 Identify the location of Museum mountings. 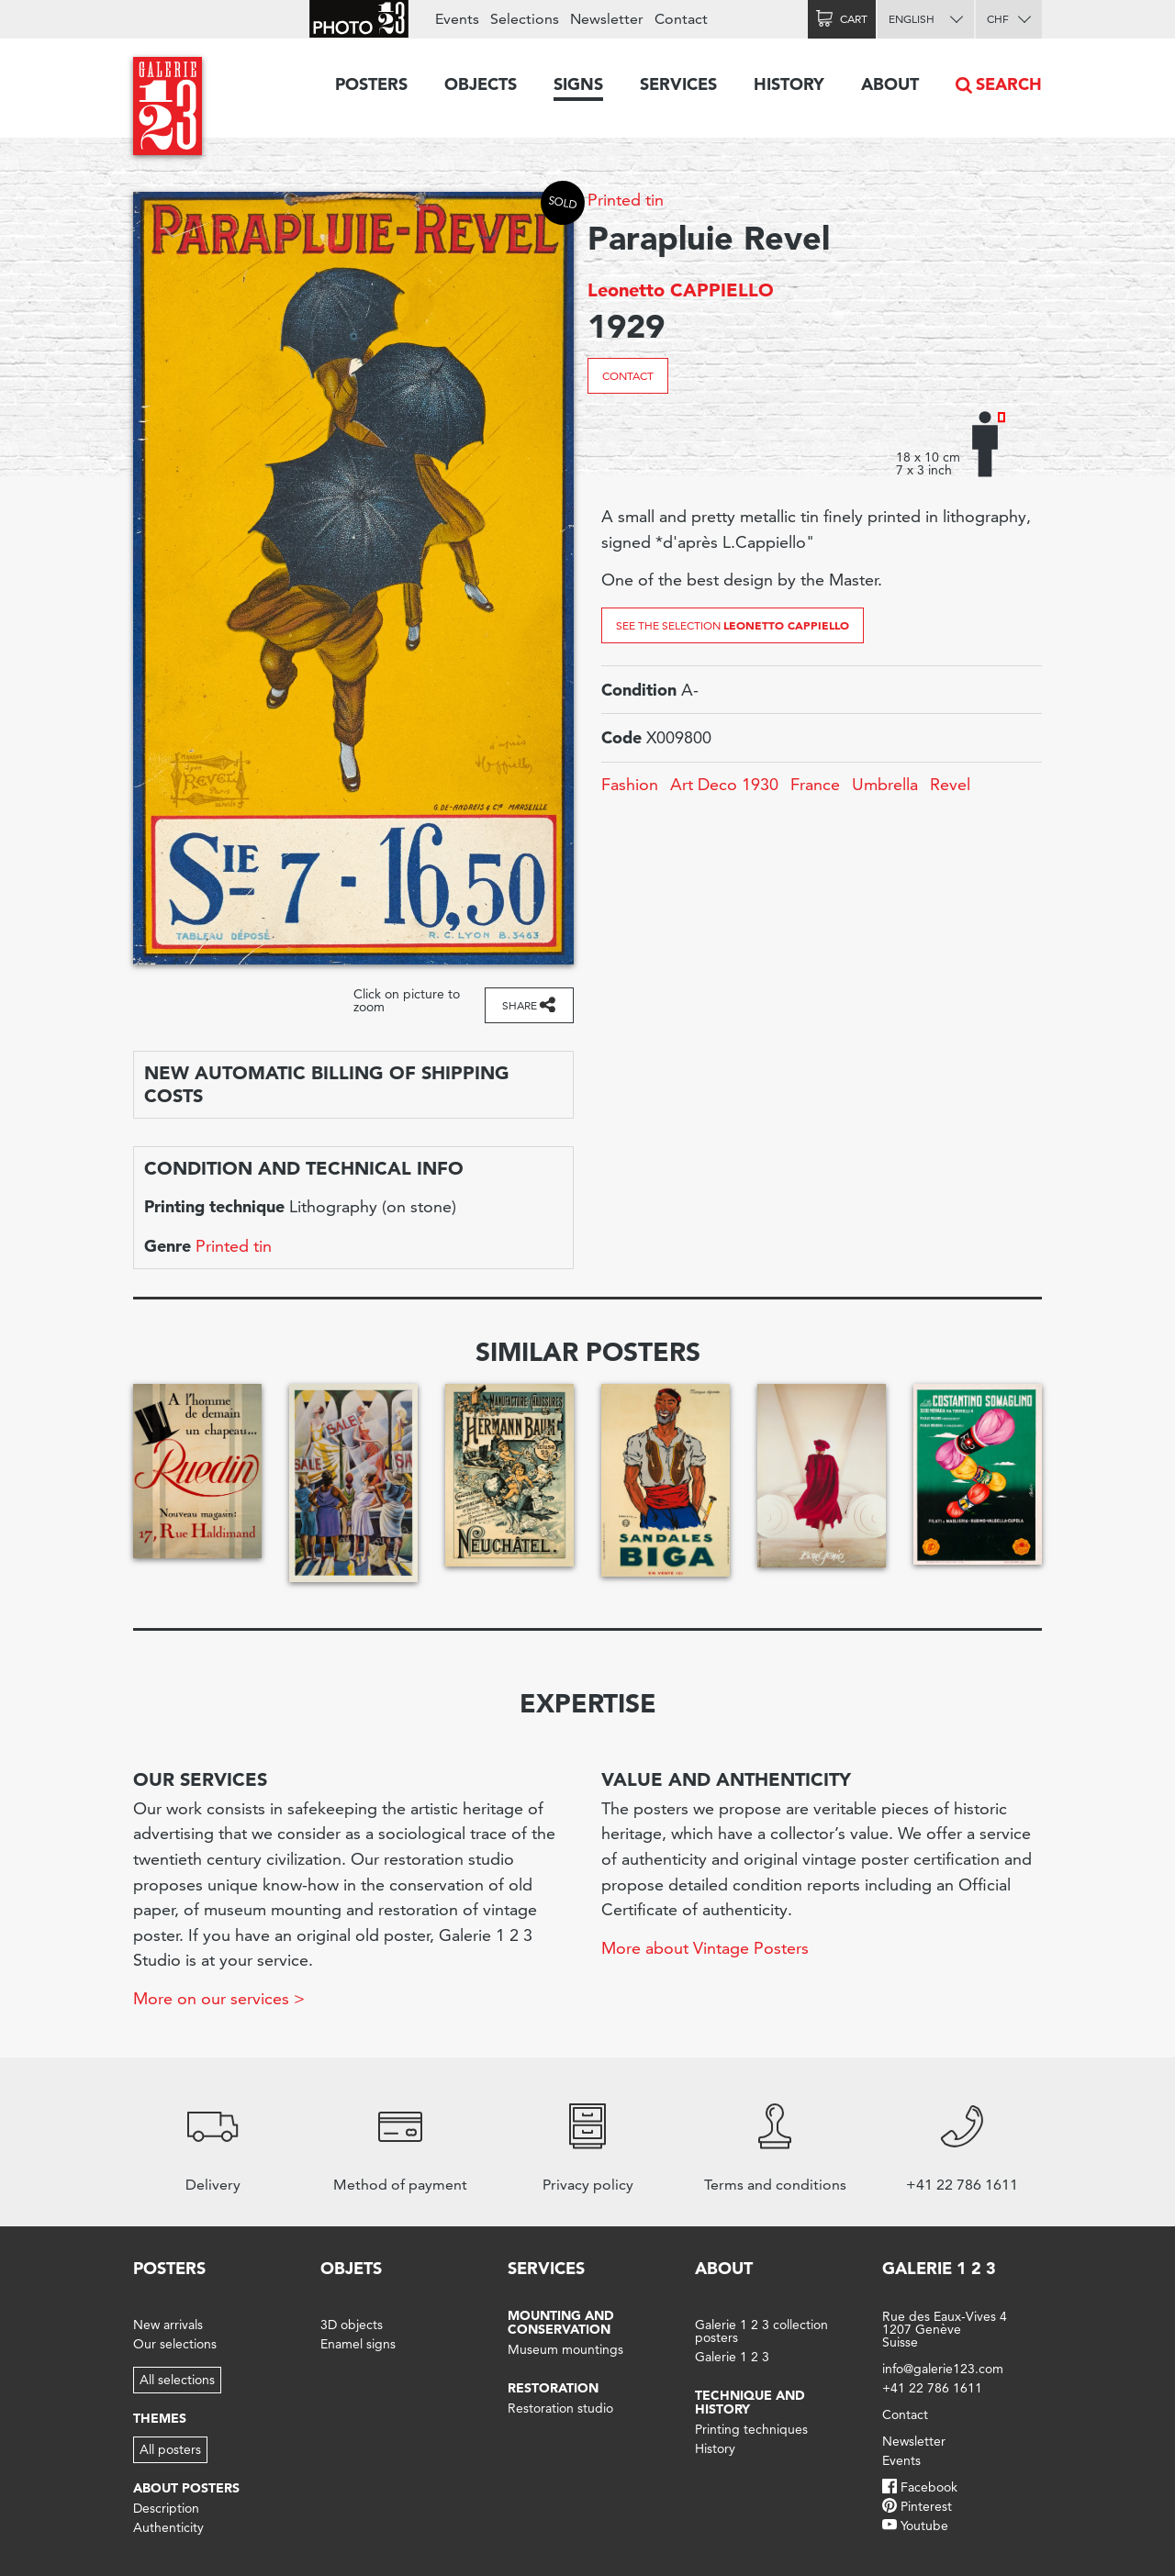
(565, 2349).